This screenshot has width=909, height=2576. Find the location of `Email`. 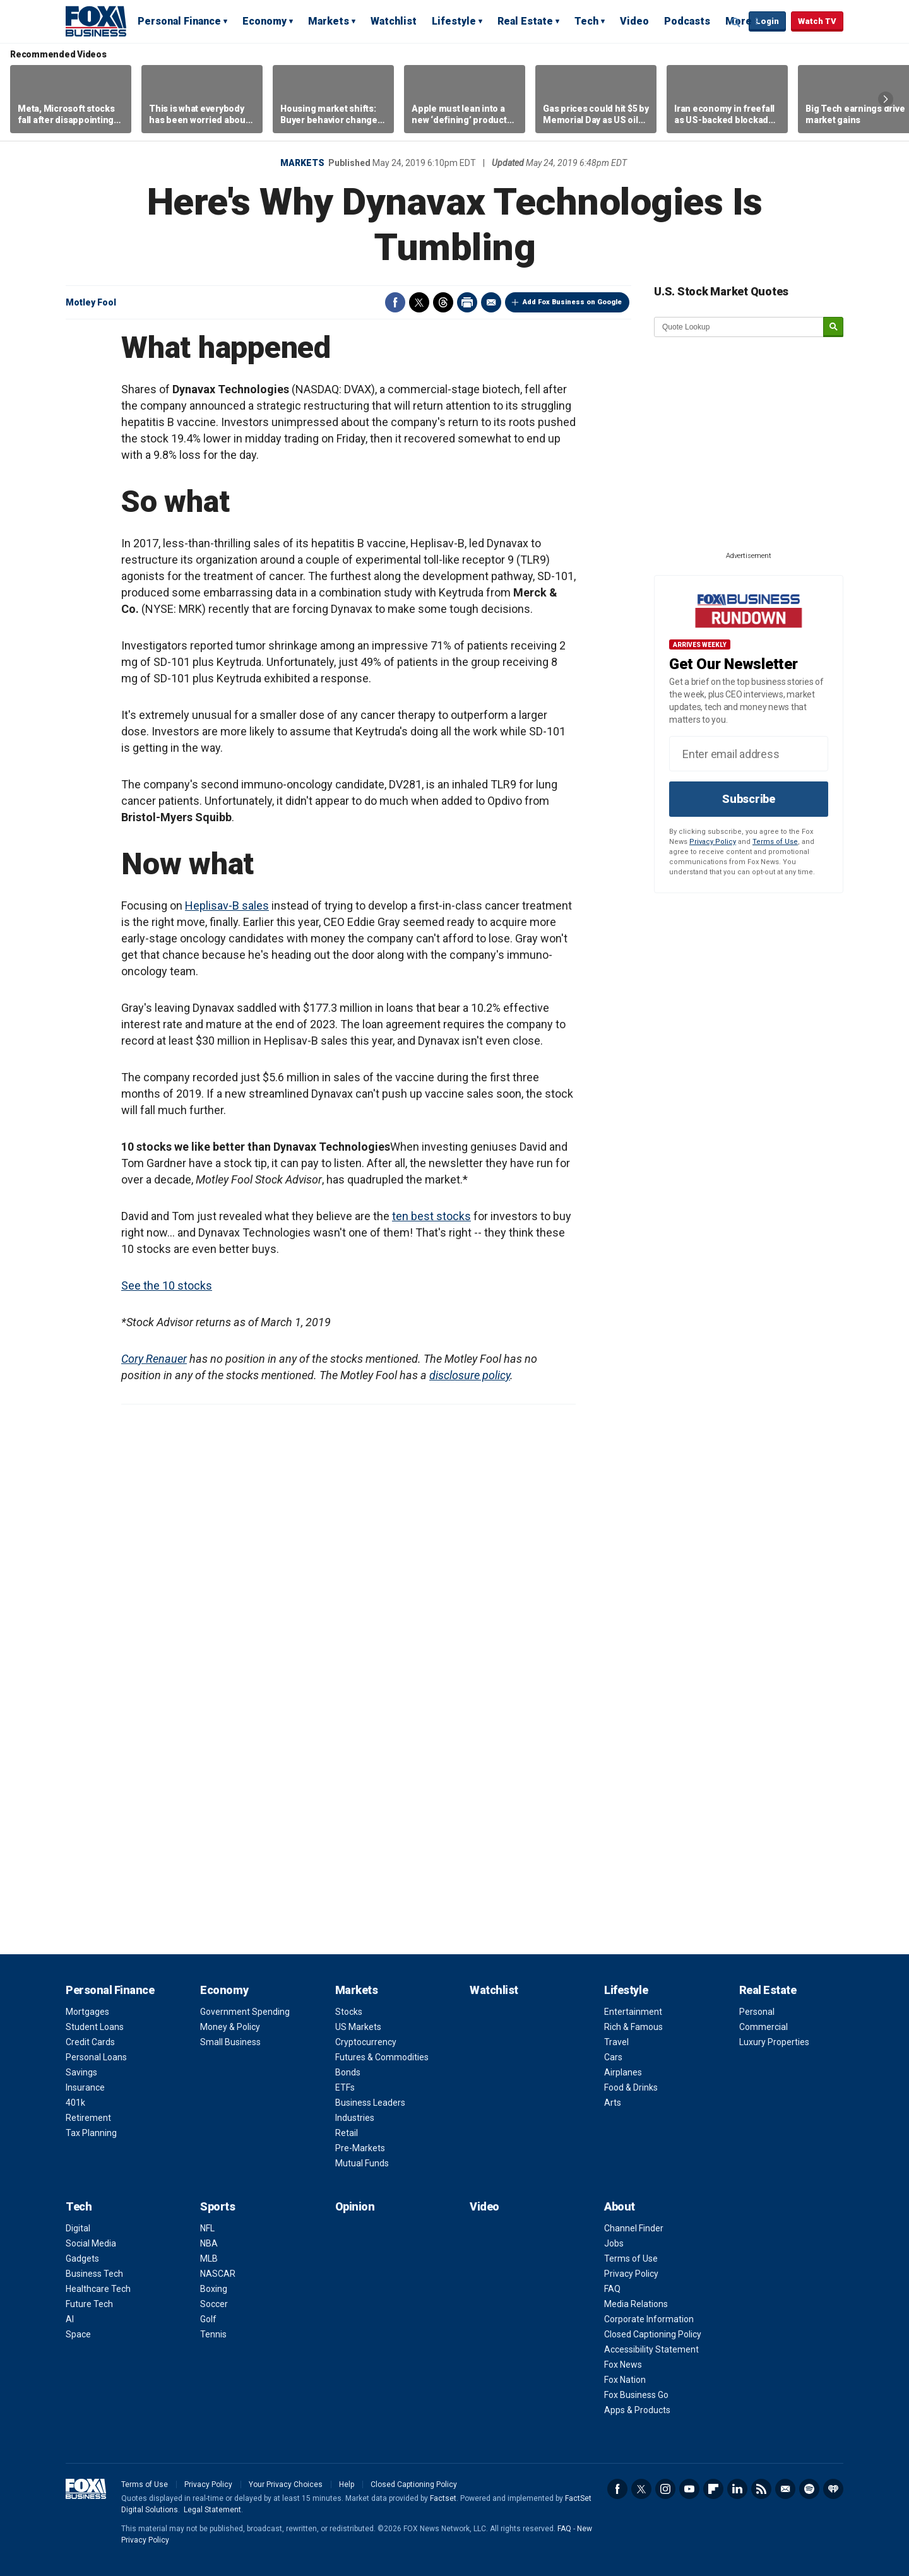

Email is located at coordinates (491, 302).